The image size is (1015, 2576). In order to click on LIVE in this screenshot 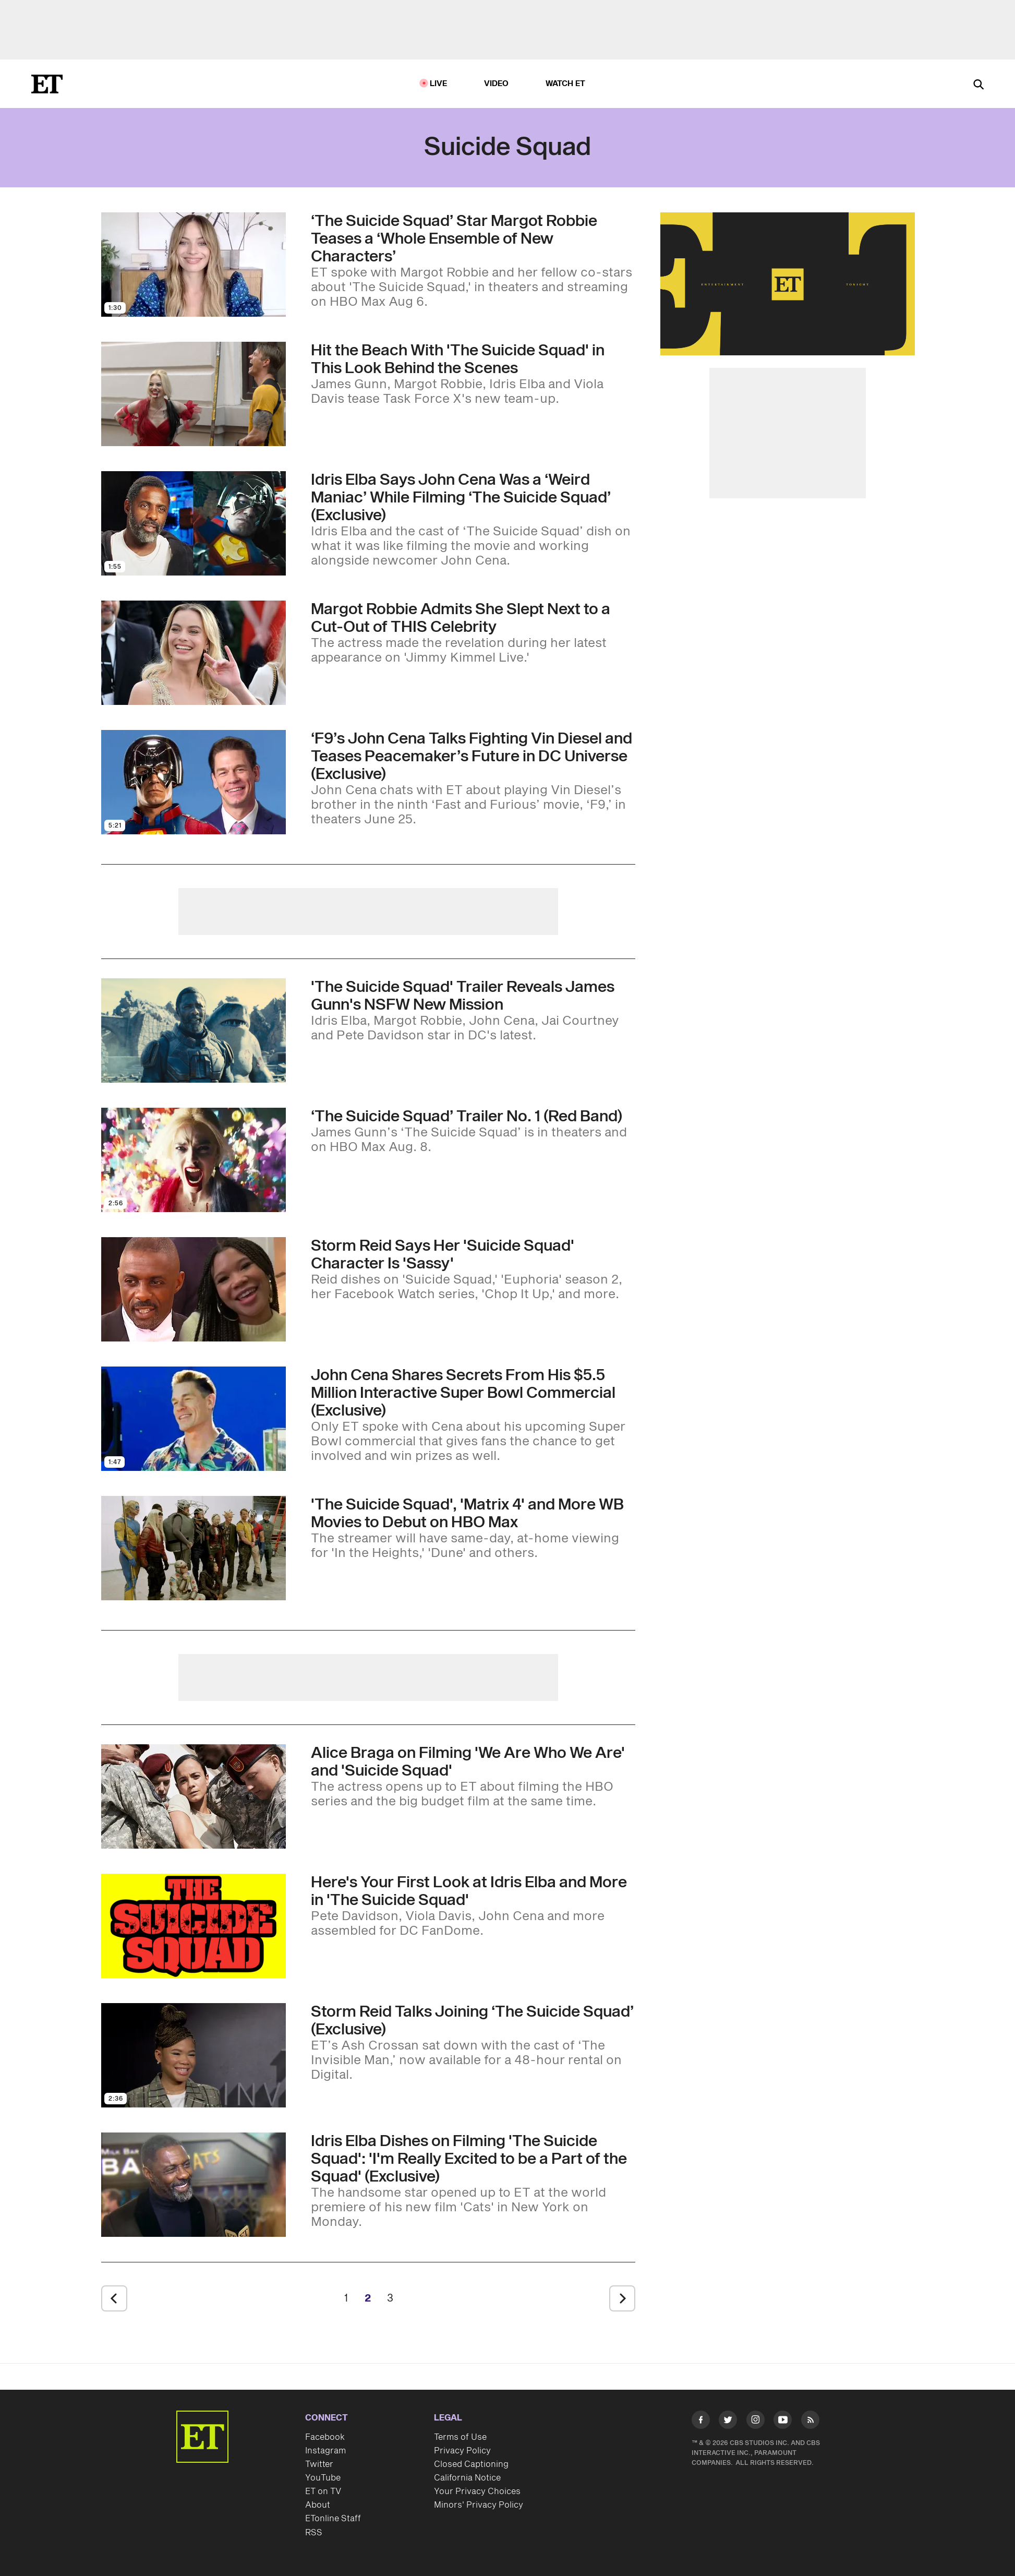, I will do `click(439, 84)`.